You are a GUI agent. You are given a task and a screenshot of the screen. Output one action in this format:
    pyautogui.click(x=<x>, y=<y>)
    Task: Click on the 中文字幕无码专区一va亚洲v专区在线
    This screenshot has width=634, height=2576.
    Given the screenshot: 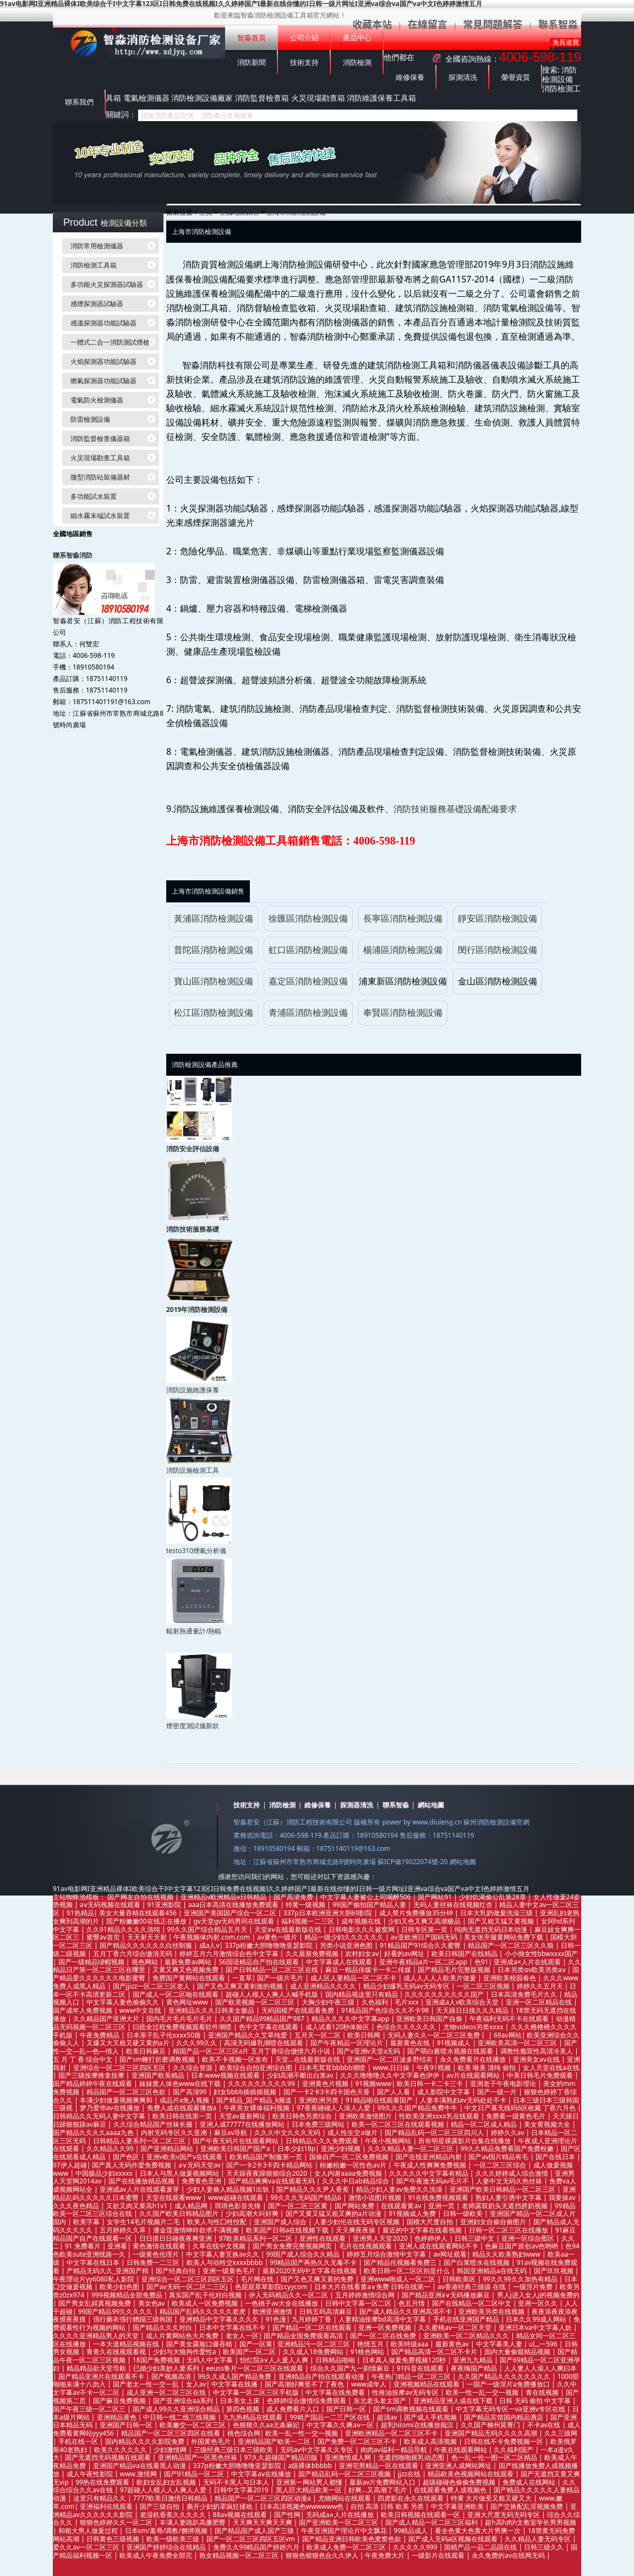 What is the action you would take?
    pyautogui.click(x=511, y=2409)
    